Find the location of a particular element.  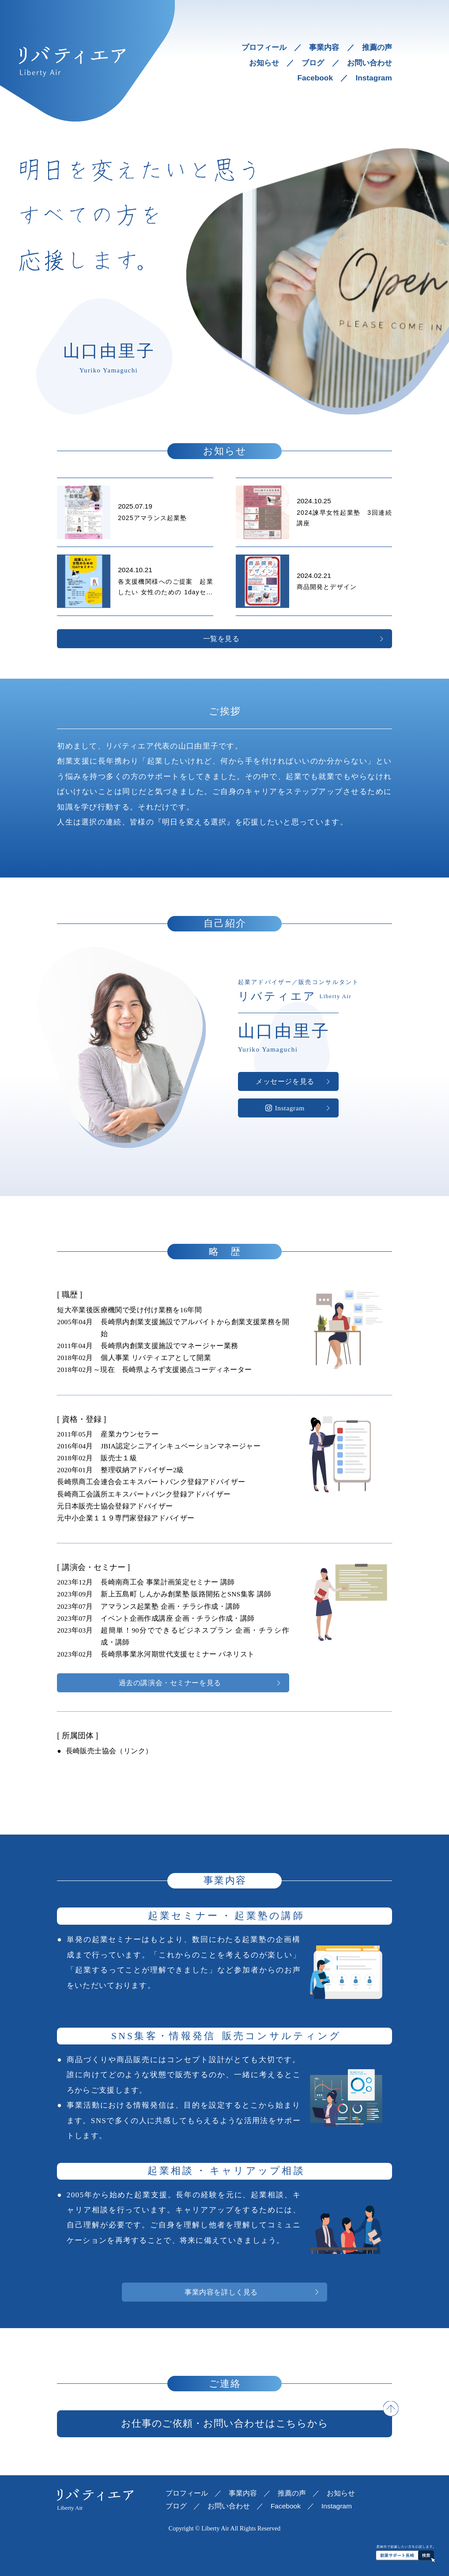

事業内容を詳しく見る is located at coordinates (221, 2292).